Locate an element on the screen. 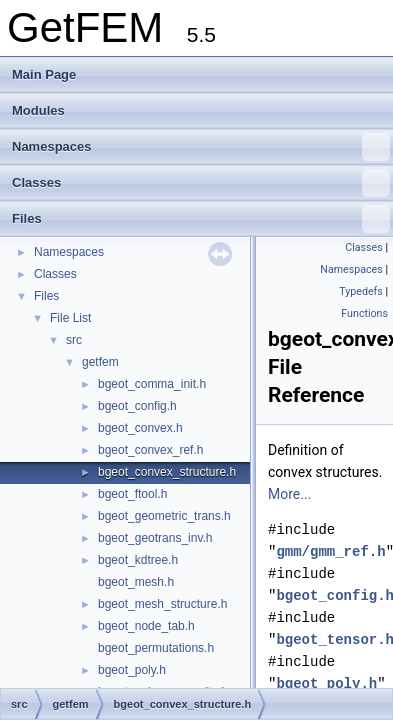 This screenshot has height=720, width=393. bgeot_config.h is located at coordinates (137, 406).